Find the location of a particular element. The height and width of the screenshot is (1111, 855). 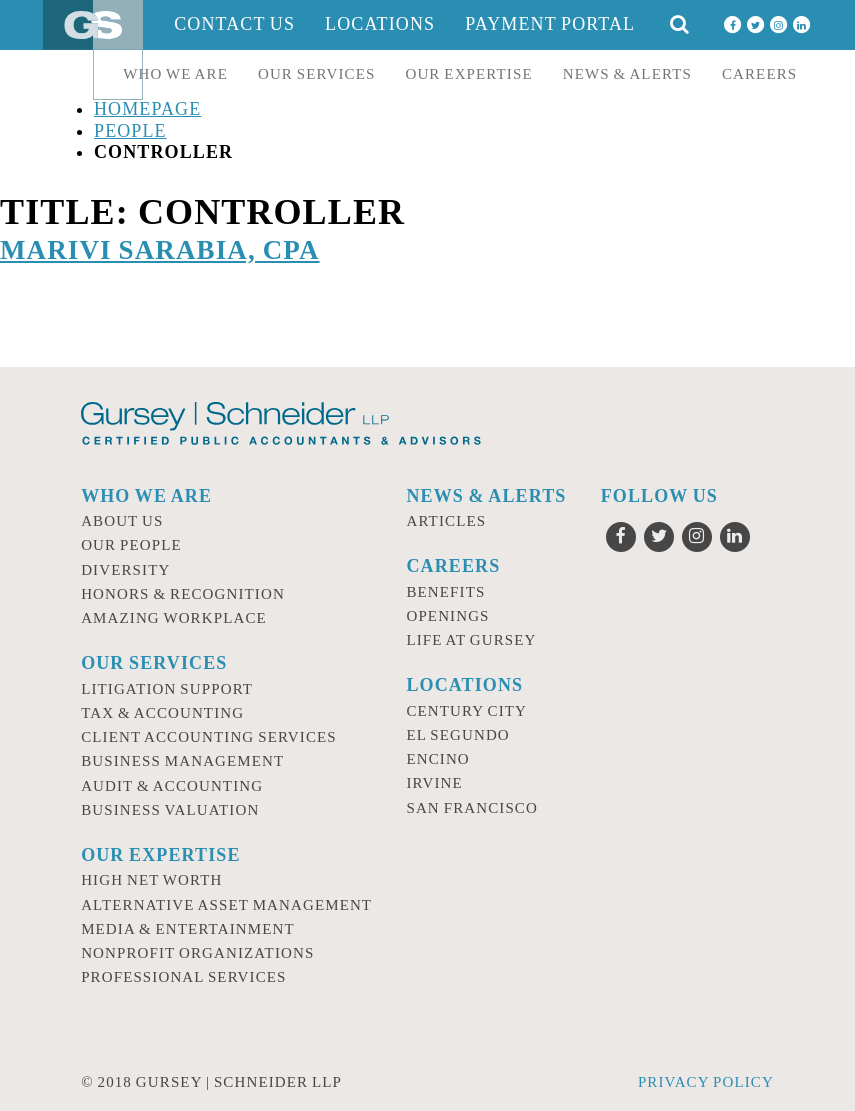

Our Expertise is located at coordinates (468, 74).